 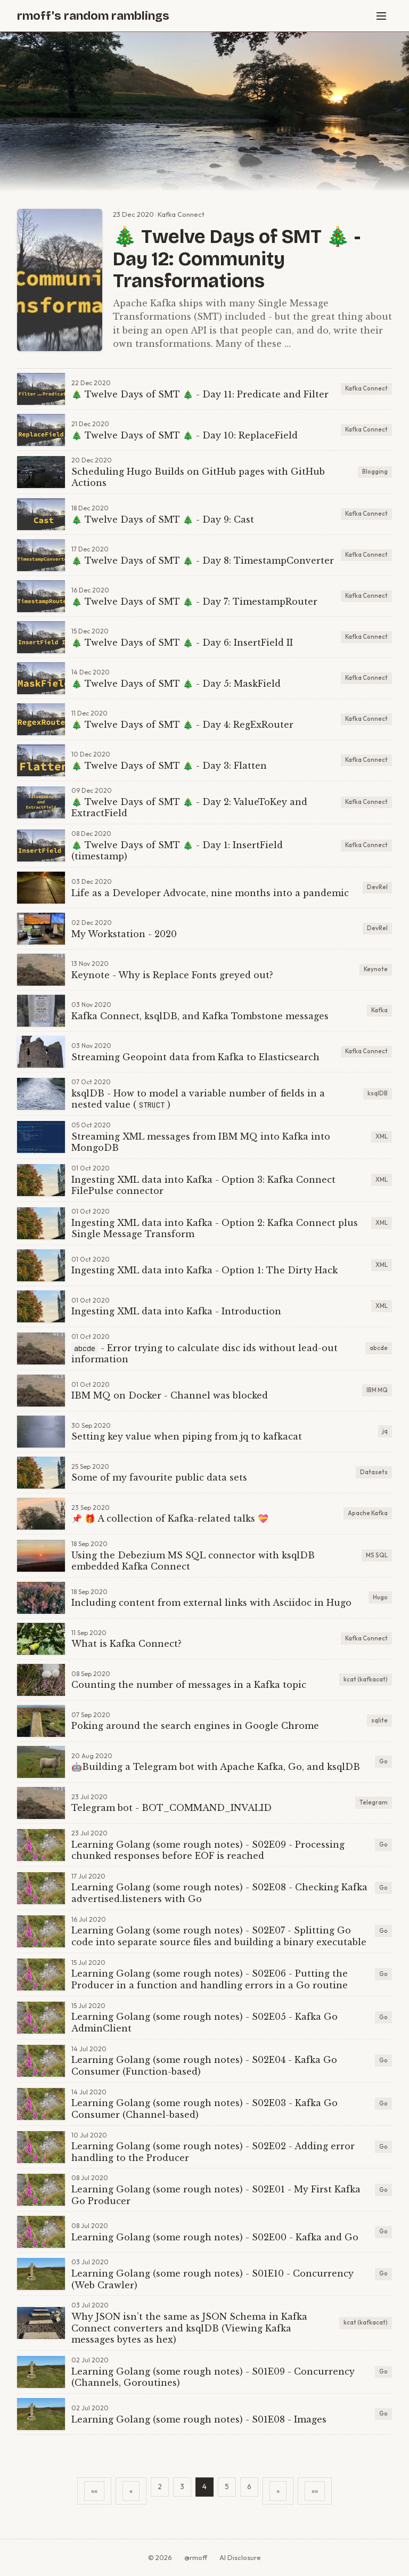 What do you see at coordinates (216, 2195) in the screenshot?
I see `Learning Golang (some rough notes) - S02E01 - My First Kafka Go Producer` at bounding box center [216, 2195].